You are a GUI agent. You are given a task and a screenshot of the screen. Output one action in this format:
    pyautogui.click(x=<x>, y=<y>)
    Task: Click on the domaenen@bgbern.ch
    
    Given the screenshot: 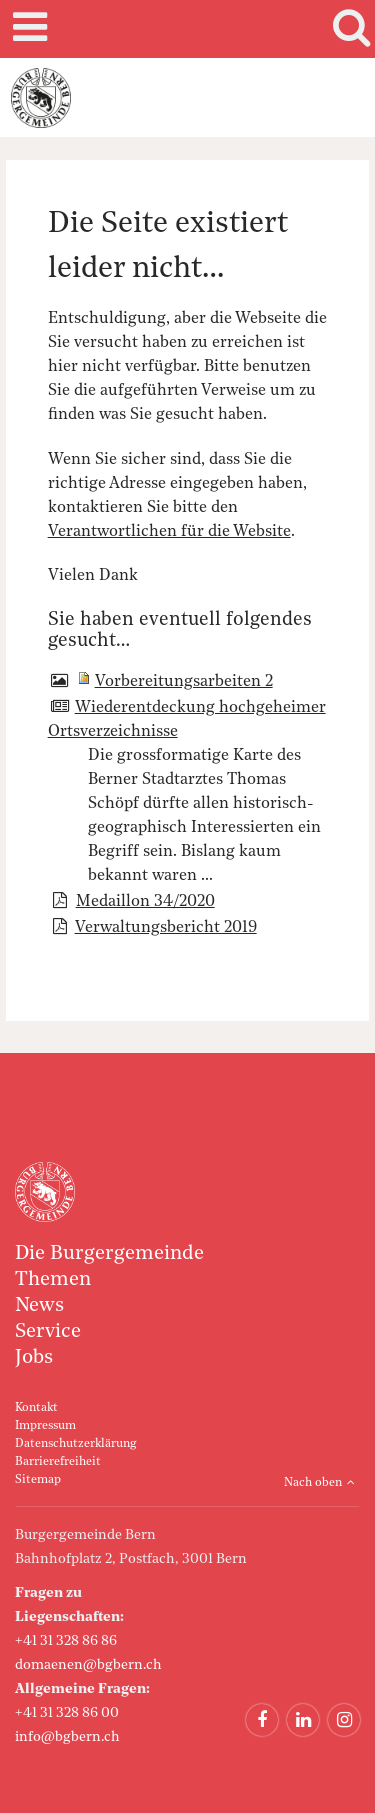 What is the action you would take?
    pyautogui.click(x=88, y=1665)
    